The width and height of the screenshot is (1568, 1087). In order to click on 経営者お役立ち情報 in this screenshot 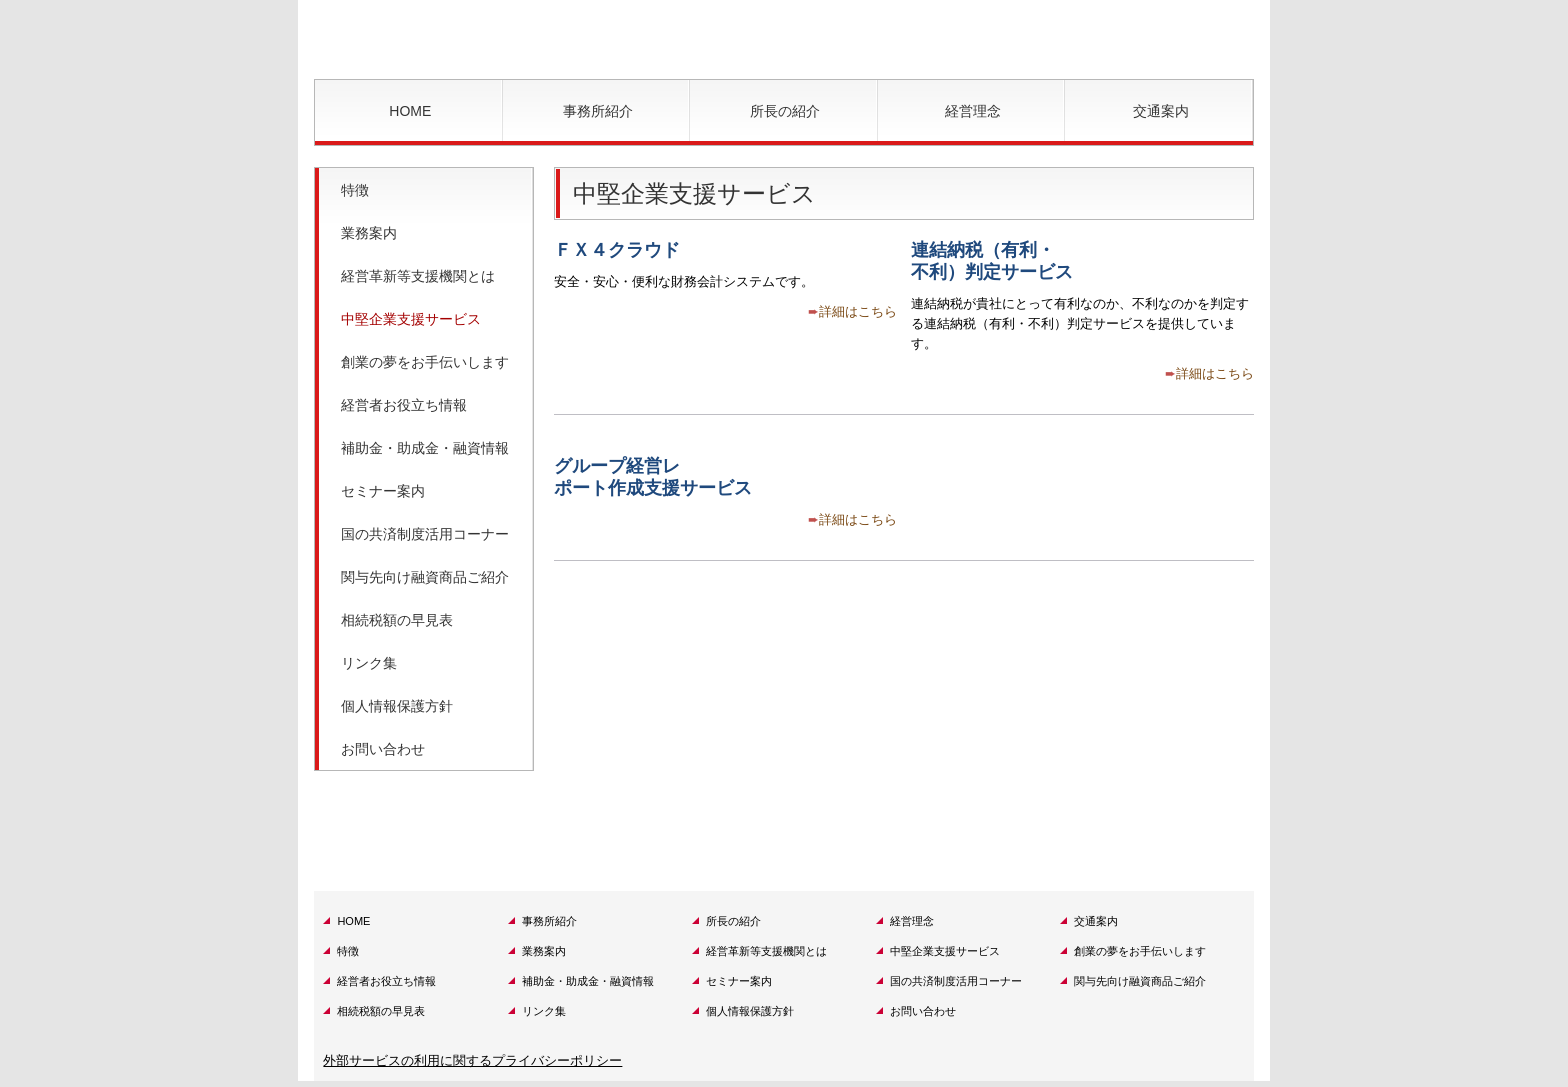, I will do `click(404, 405)`.